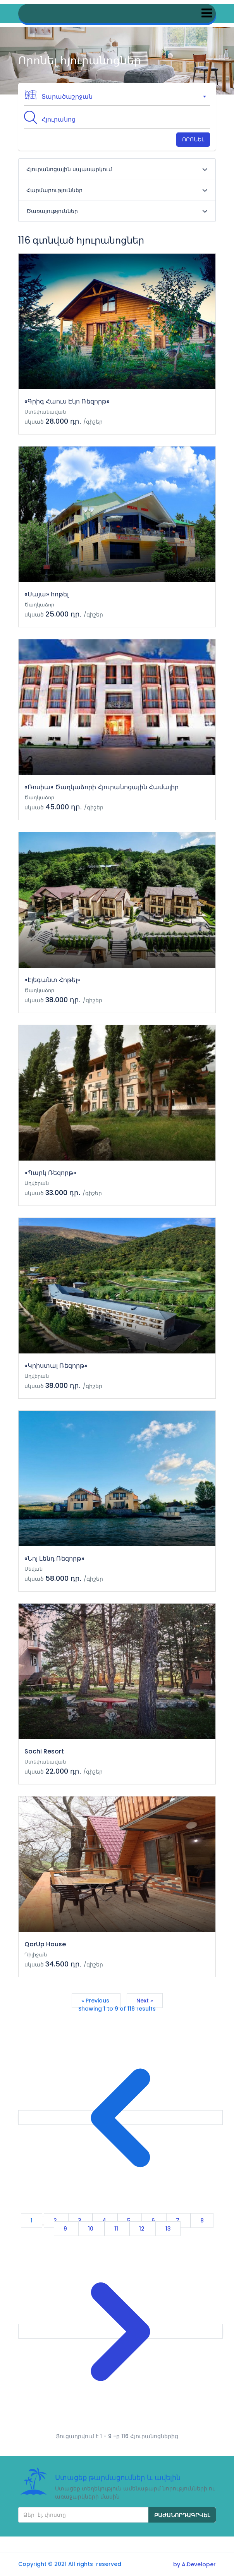 This screenshot has width=234, height=2576. Describe the element at coordinates (193, 139) in the screenshot. I see `Որոնել` at that location.